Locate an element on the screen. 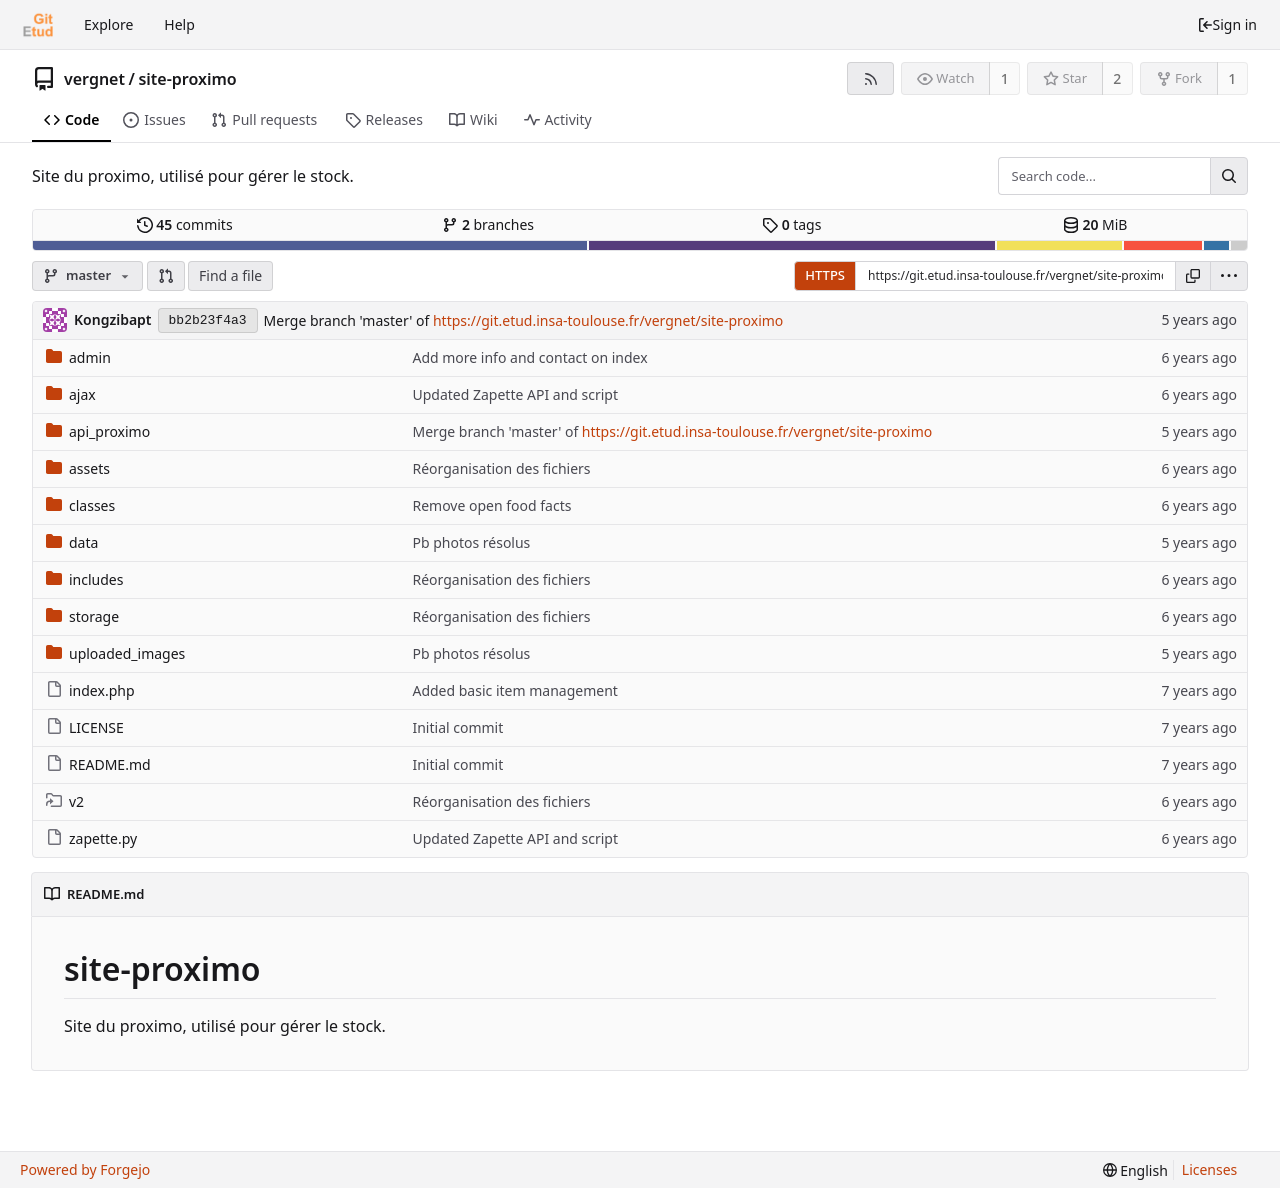  storage is located at coordinates (82, 616).